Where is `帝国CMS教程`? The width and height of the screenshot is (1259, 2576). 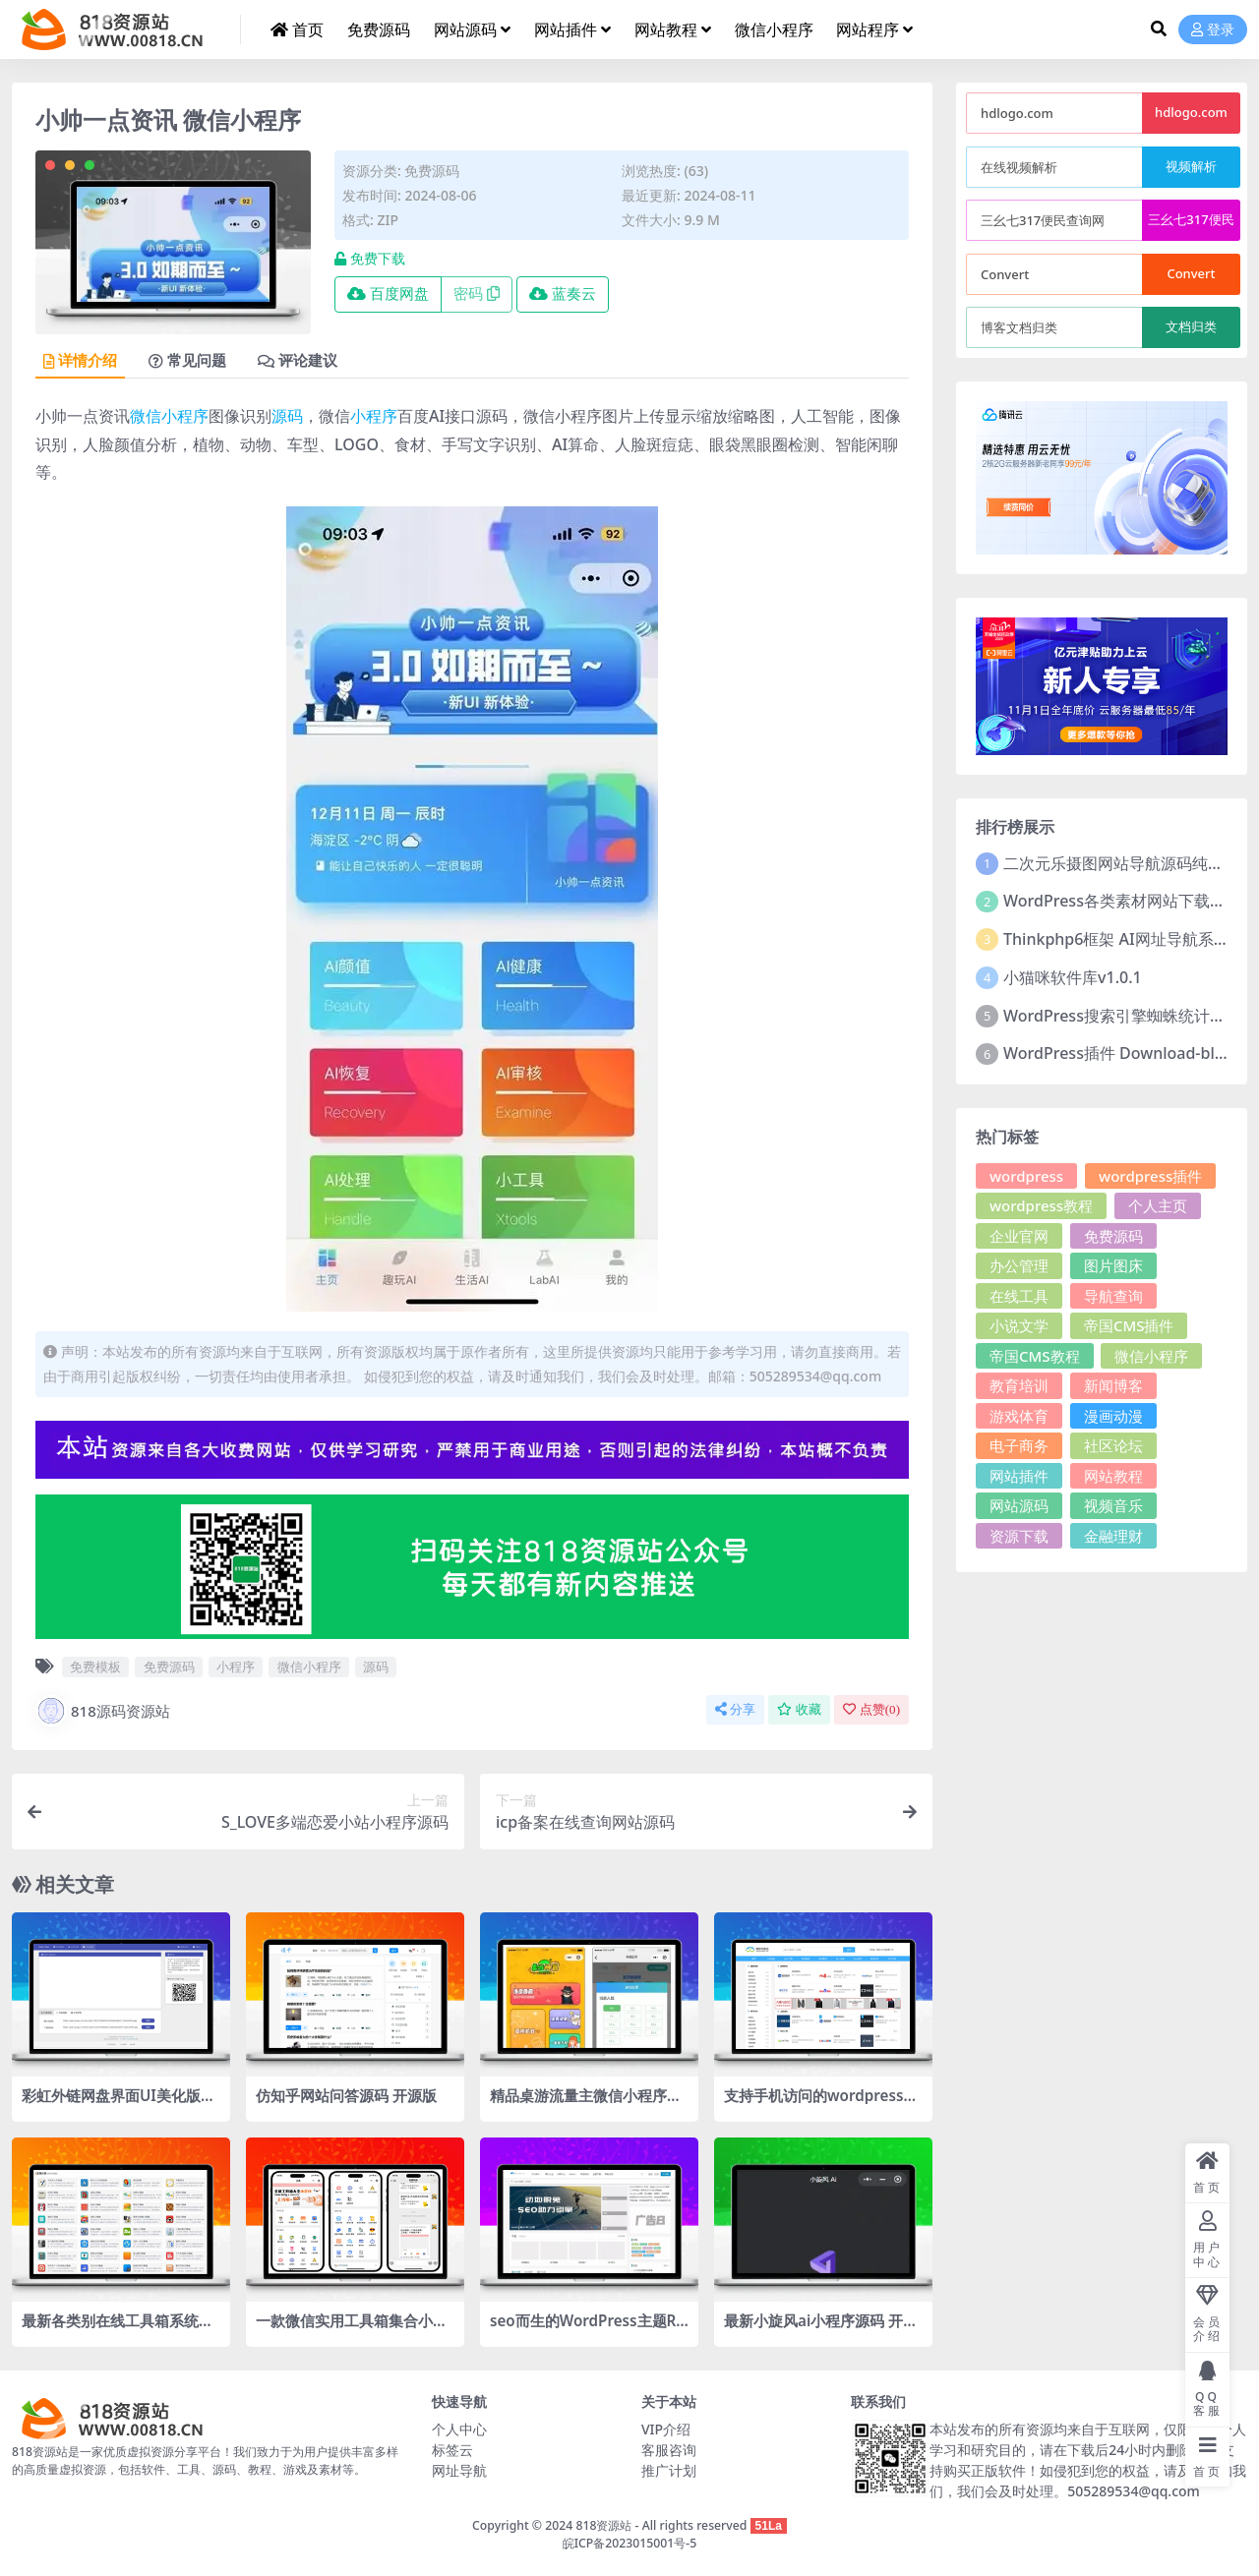
帝国CMS教程 is located at coordinates (1034, 1356).